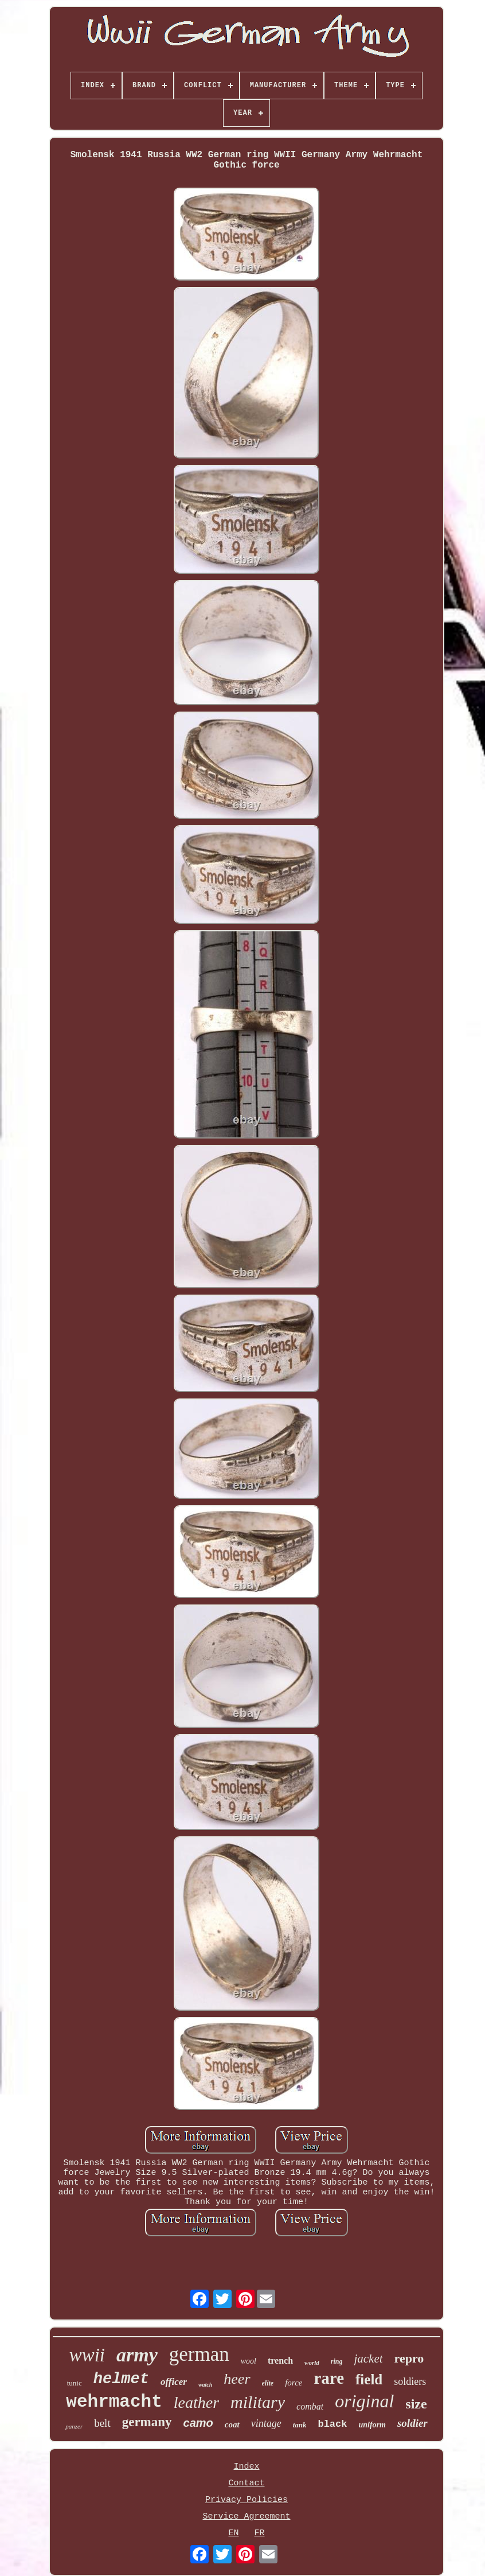 This screenshot has width=485, height=2576. Describe the element at coordinates (198, 2422) in the screenshot. I see `camo` at that location.